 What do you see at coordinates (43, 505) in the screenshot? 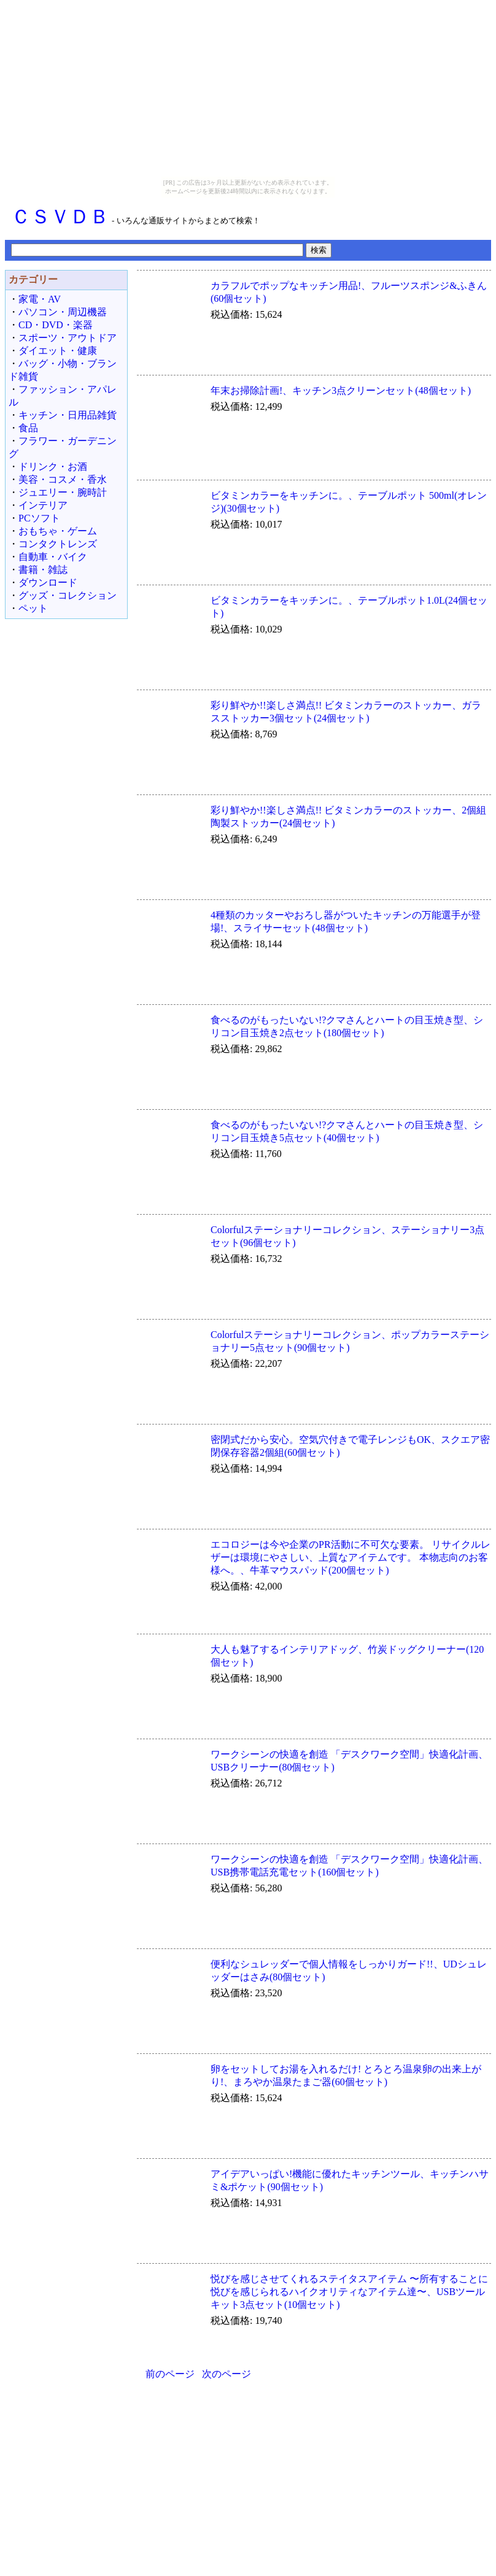
I see `インテリア` at bounding box center [43, 505].